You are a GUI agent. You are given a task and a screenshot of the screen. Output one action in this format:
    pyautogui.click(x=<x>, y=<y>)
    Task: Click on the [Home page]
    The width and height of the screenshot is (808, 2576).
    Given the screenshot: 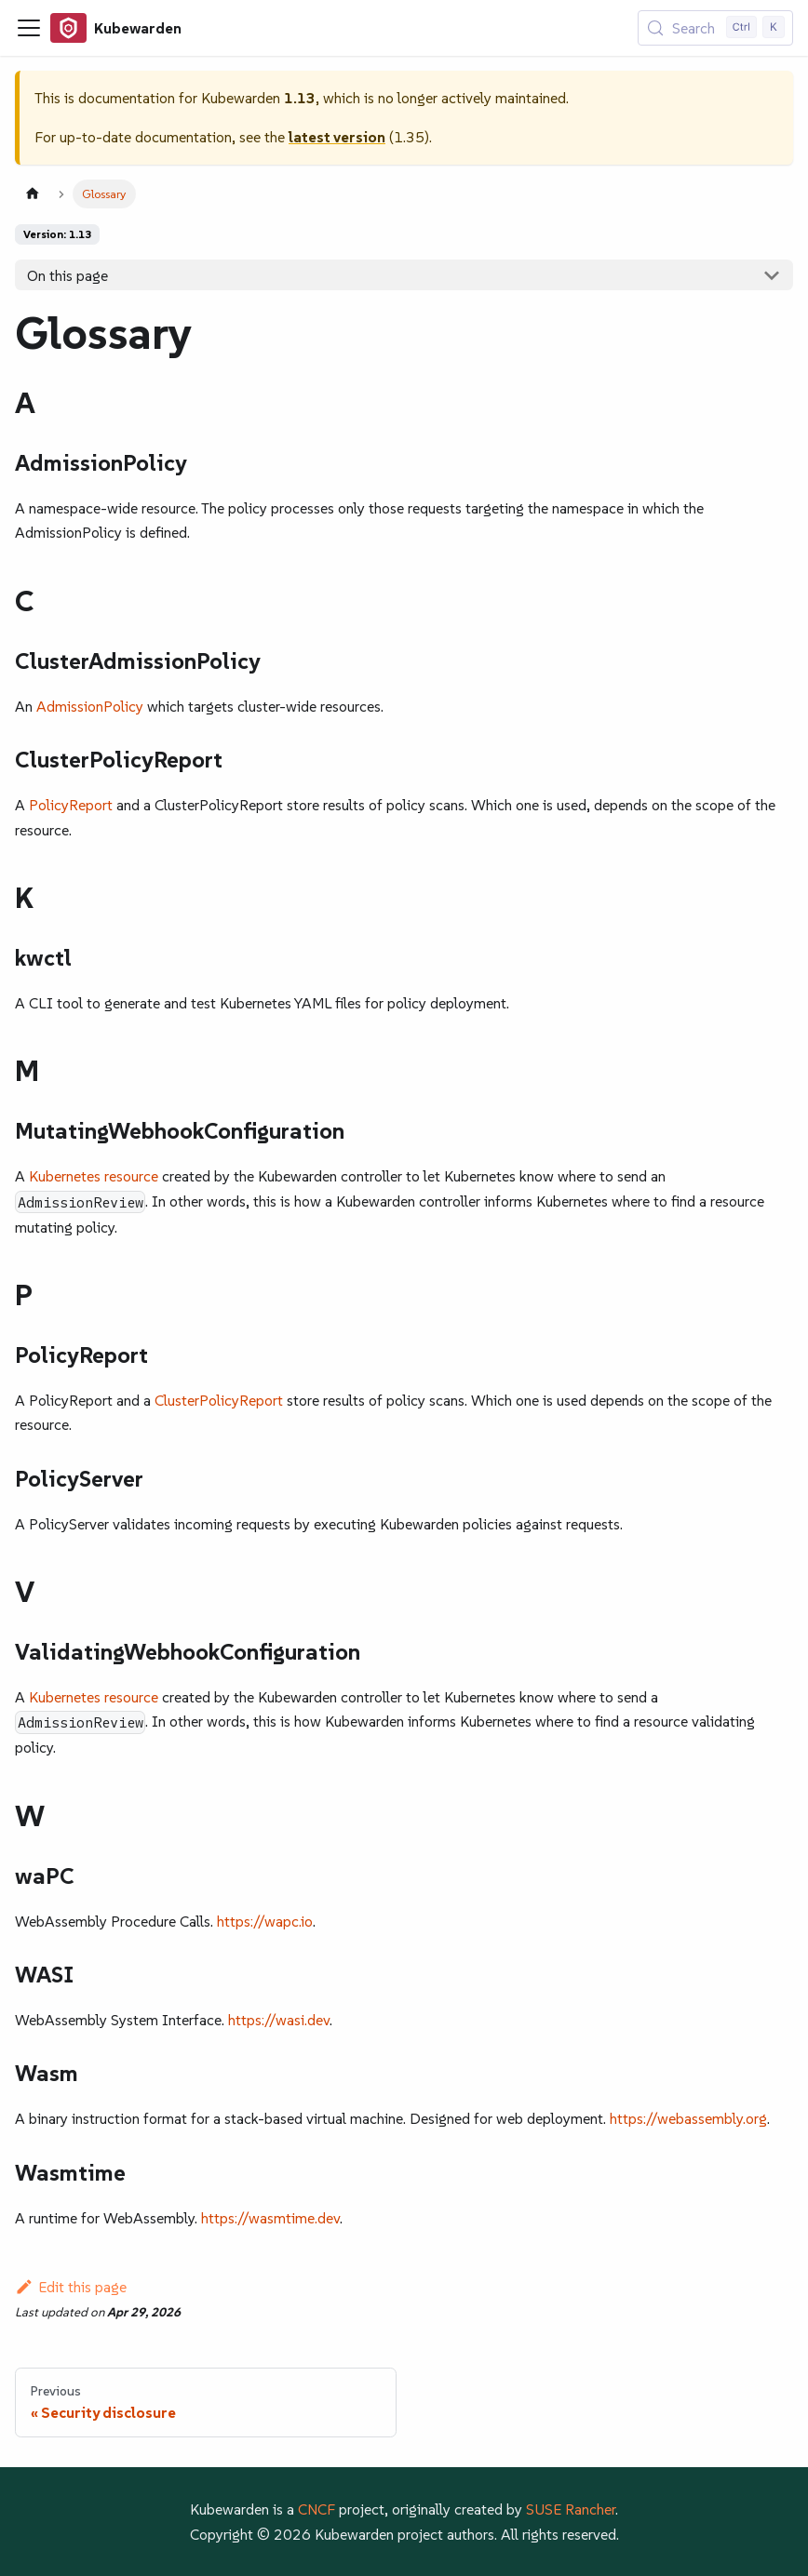 What is the action you would take?
    pyautogui.click(x=32, y=194)
    